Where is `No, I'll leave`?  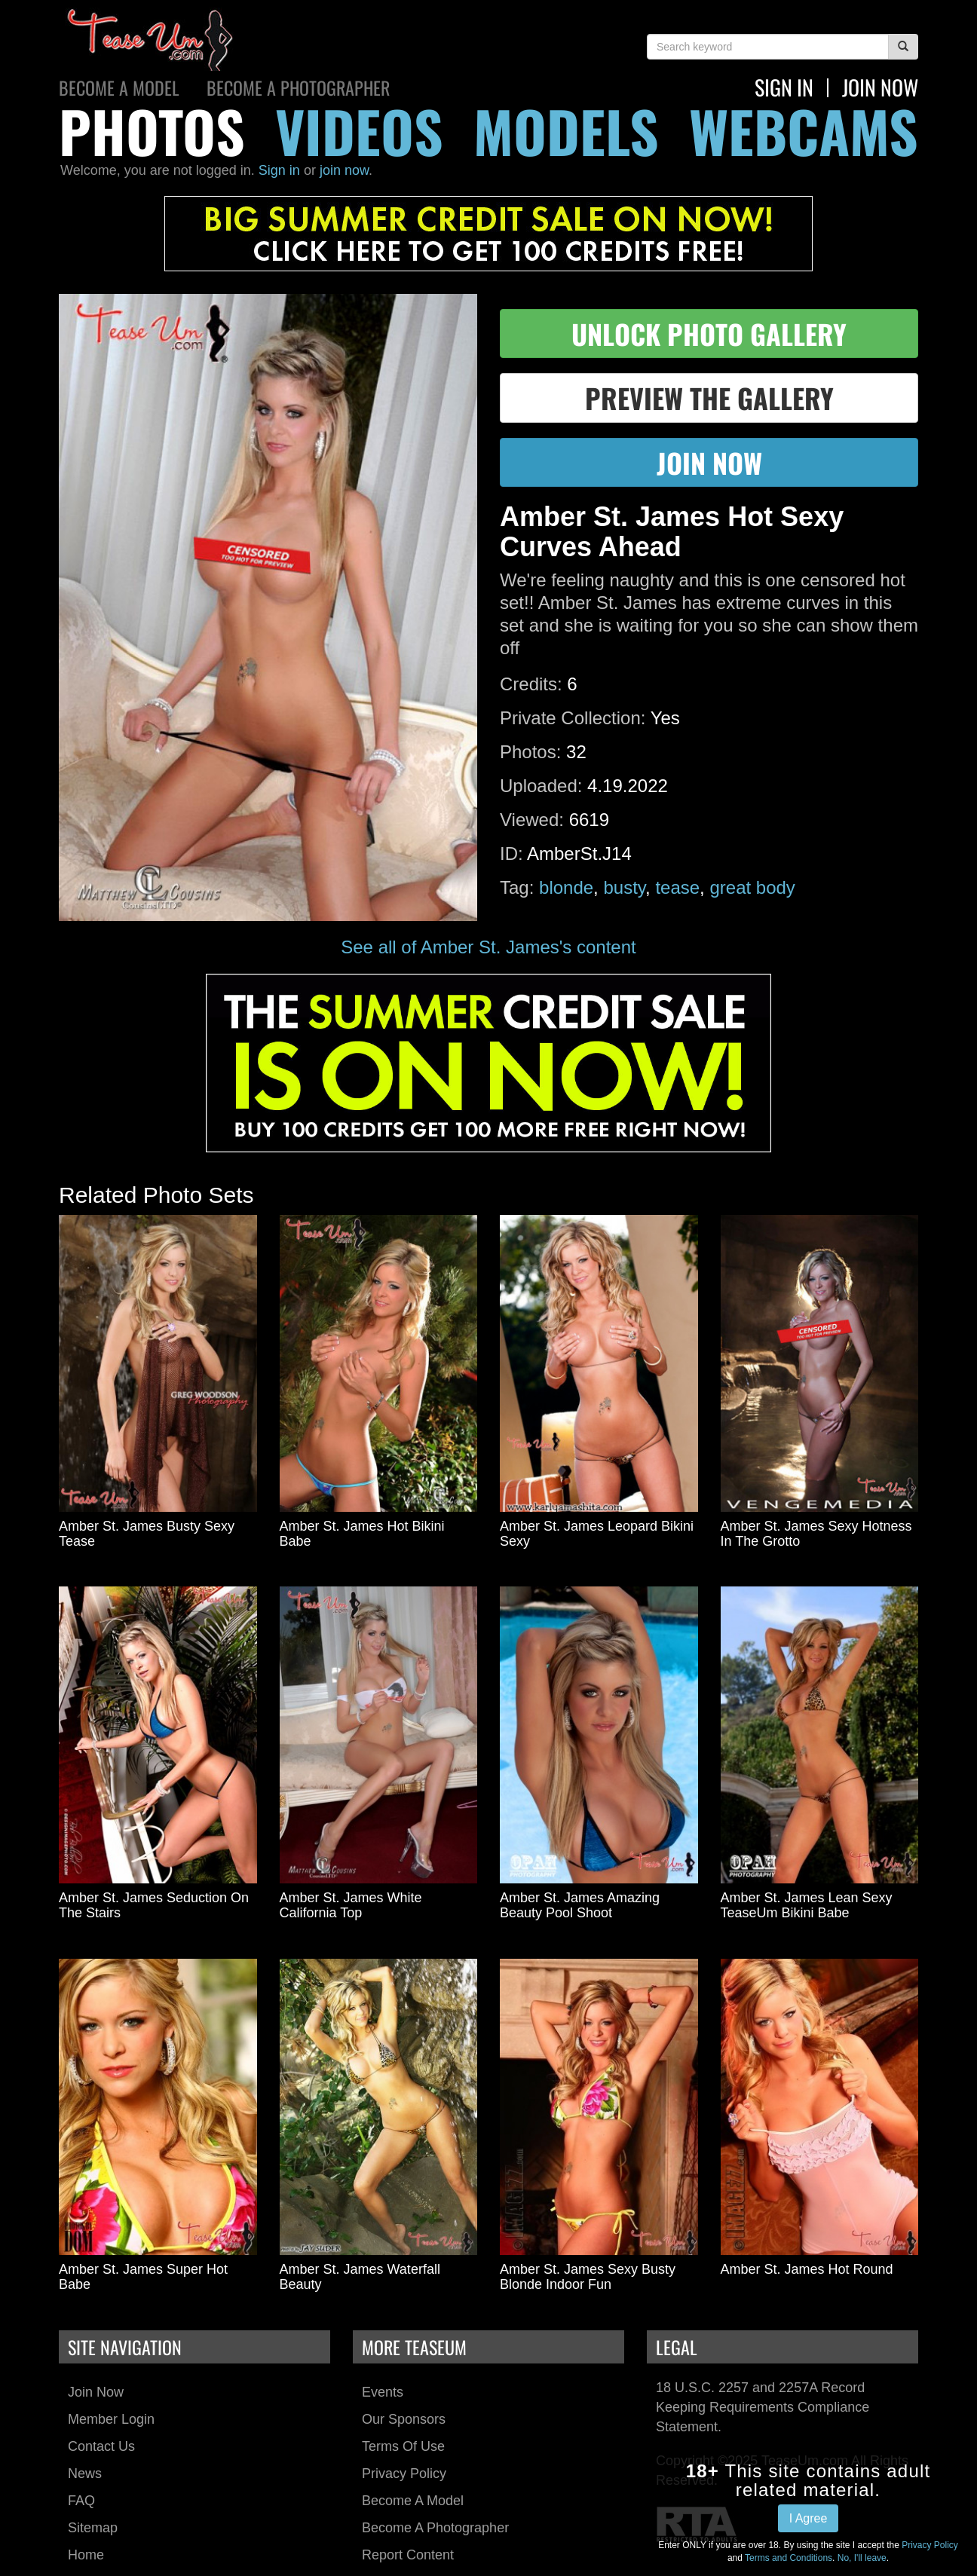 No, I'll leave is located at coordinates (862, 2558).